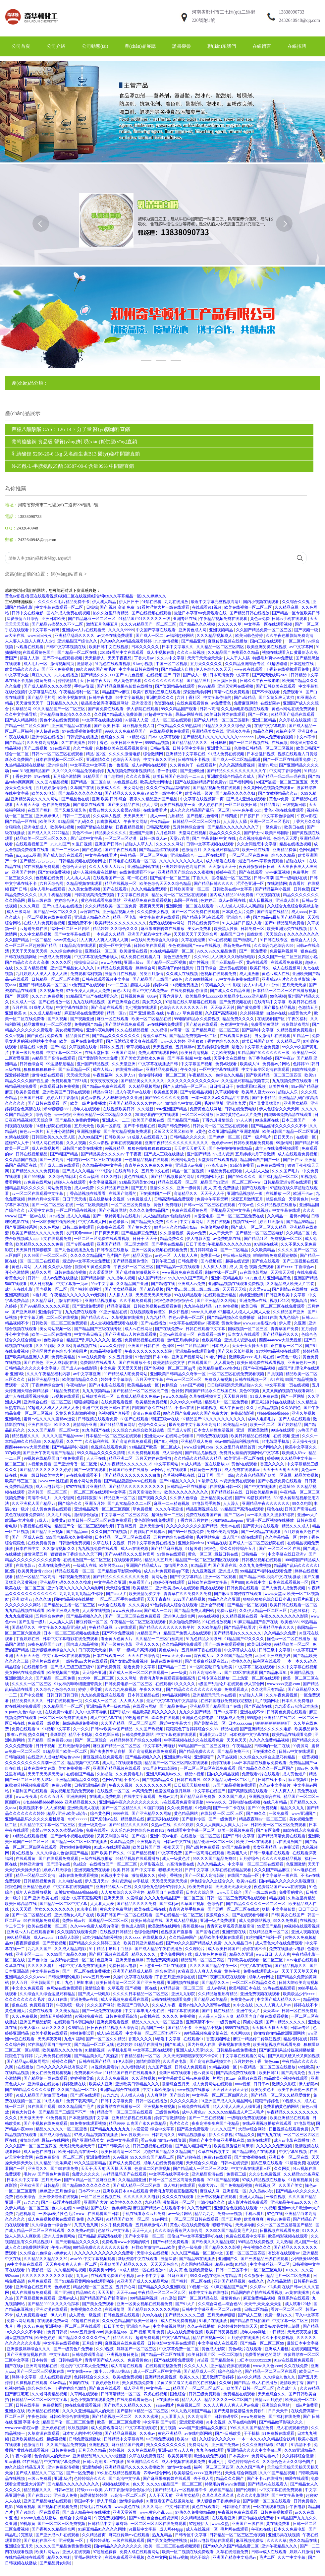  What do you see at coordinates (145, 646) in the screenshot?
I see `日本久久久久久` at bounding box center [145, 646].